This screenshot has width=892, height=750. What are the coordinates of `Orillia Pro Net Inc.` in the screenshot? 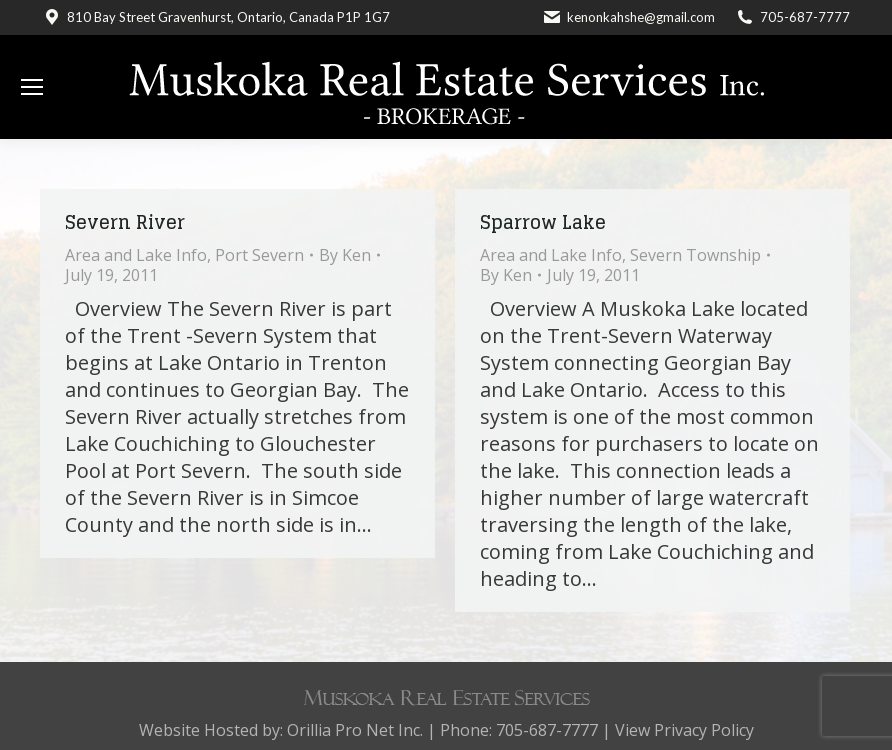 It's located at (355, 730).